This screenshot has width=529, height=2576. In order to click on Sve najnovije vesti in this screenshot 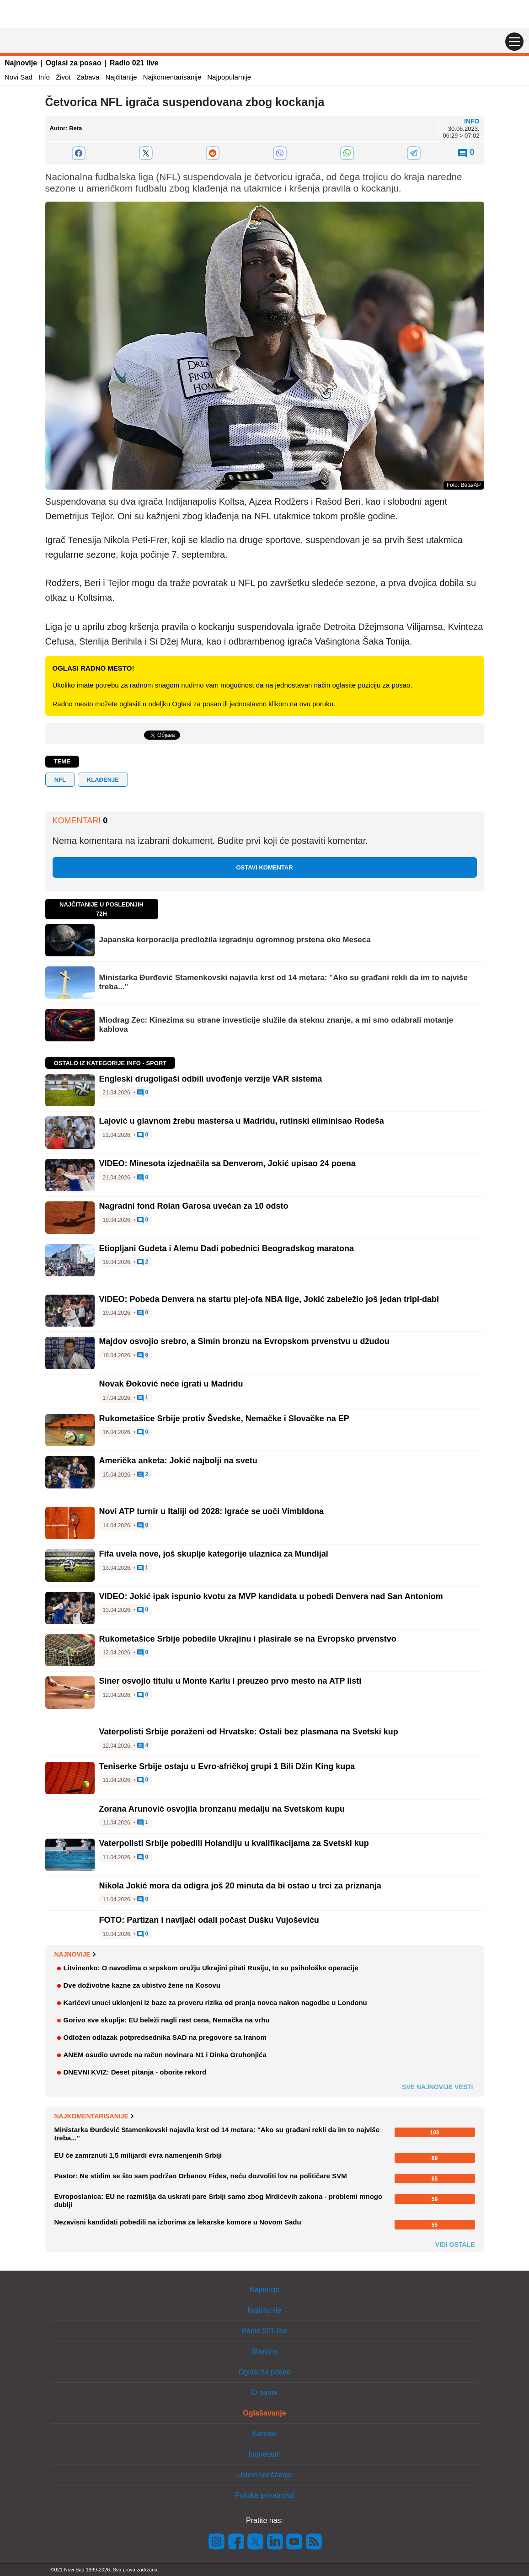, I will do `click(437, 2087)`.